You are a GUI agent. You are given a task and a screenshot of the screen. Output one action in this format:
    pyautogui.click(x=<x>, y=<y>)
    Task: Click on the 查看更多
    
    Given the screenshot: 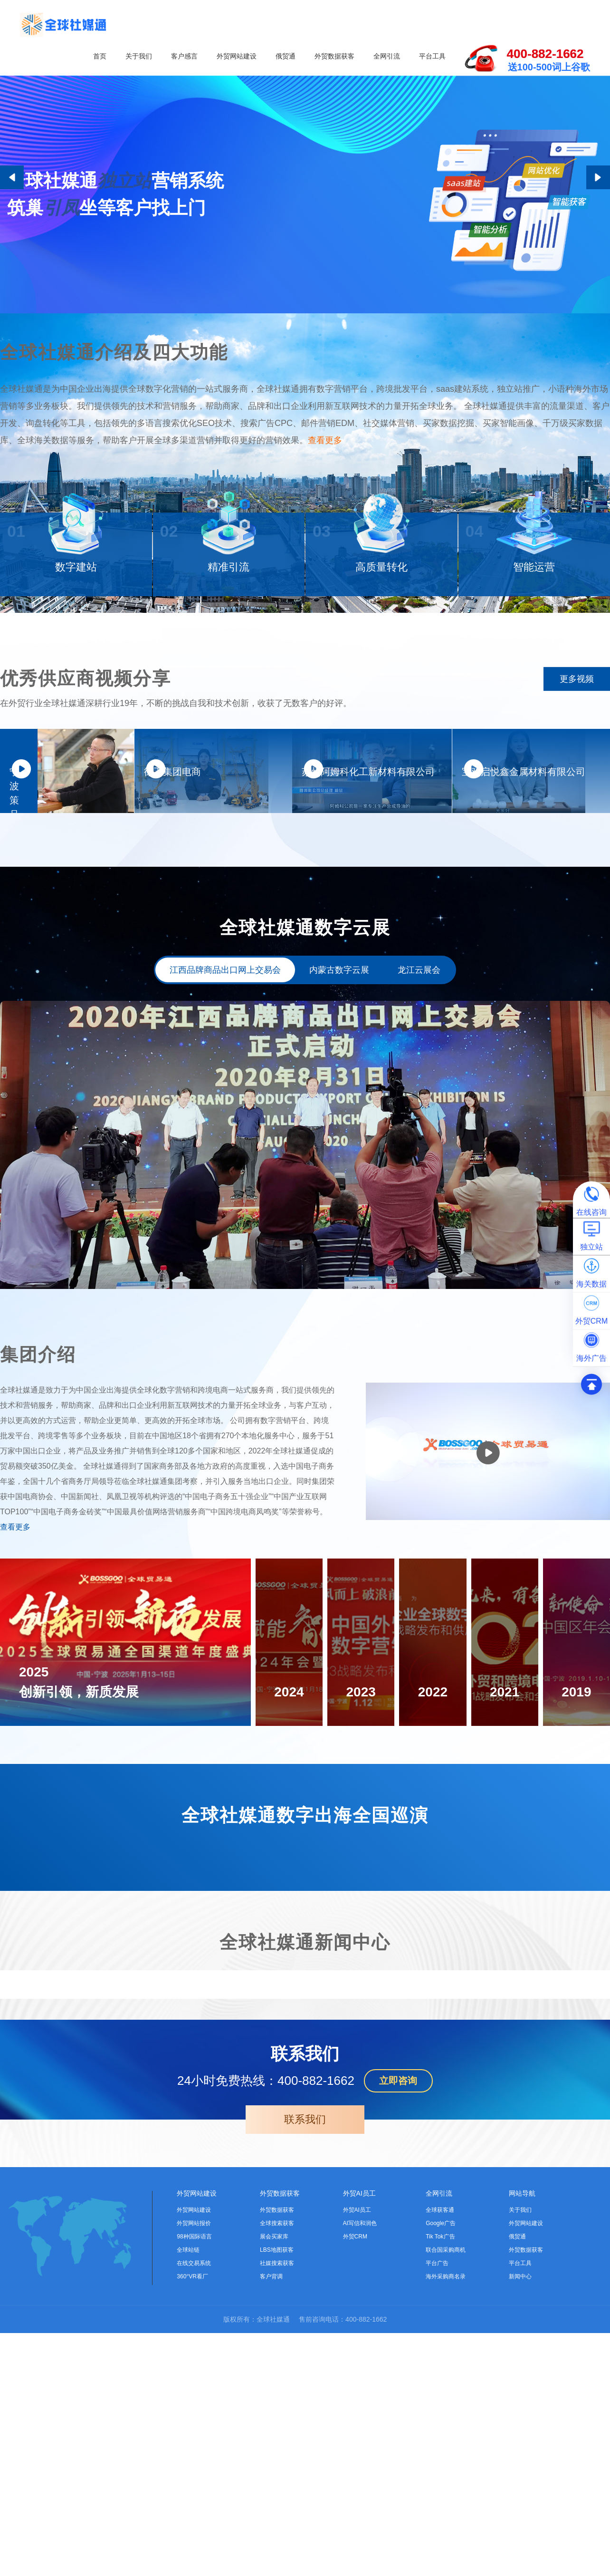 What is the action you would take?
    pyautogui.click(x=325, y=481)
    